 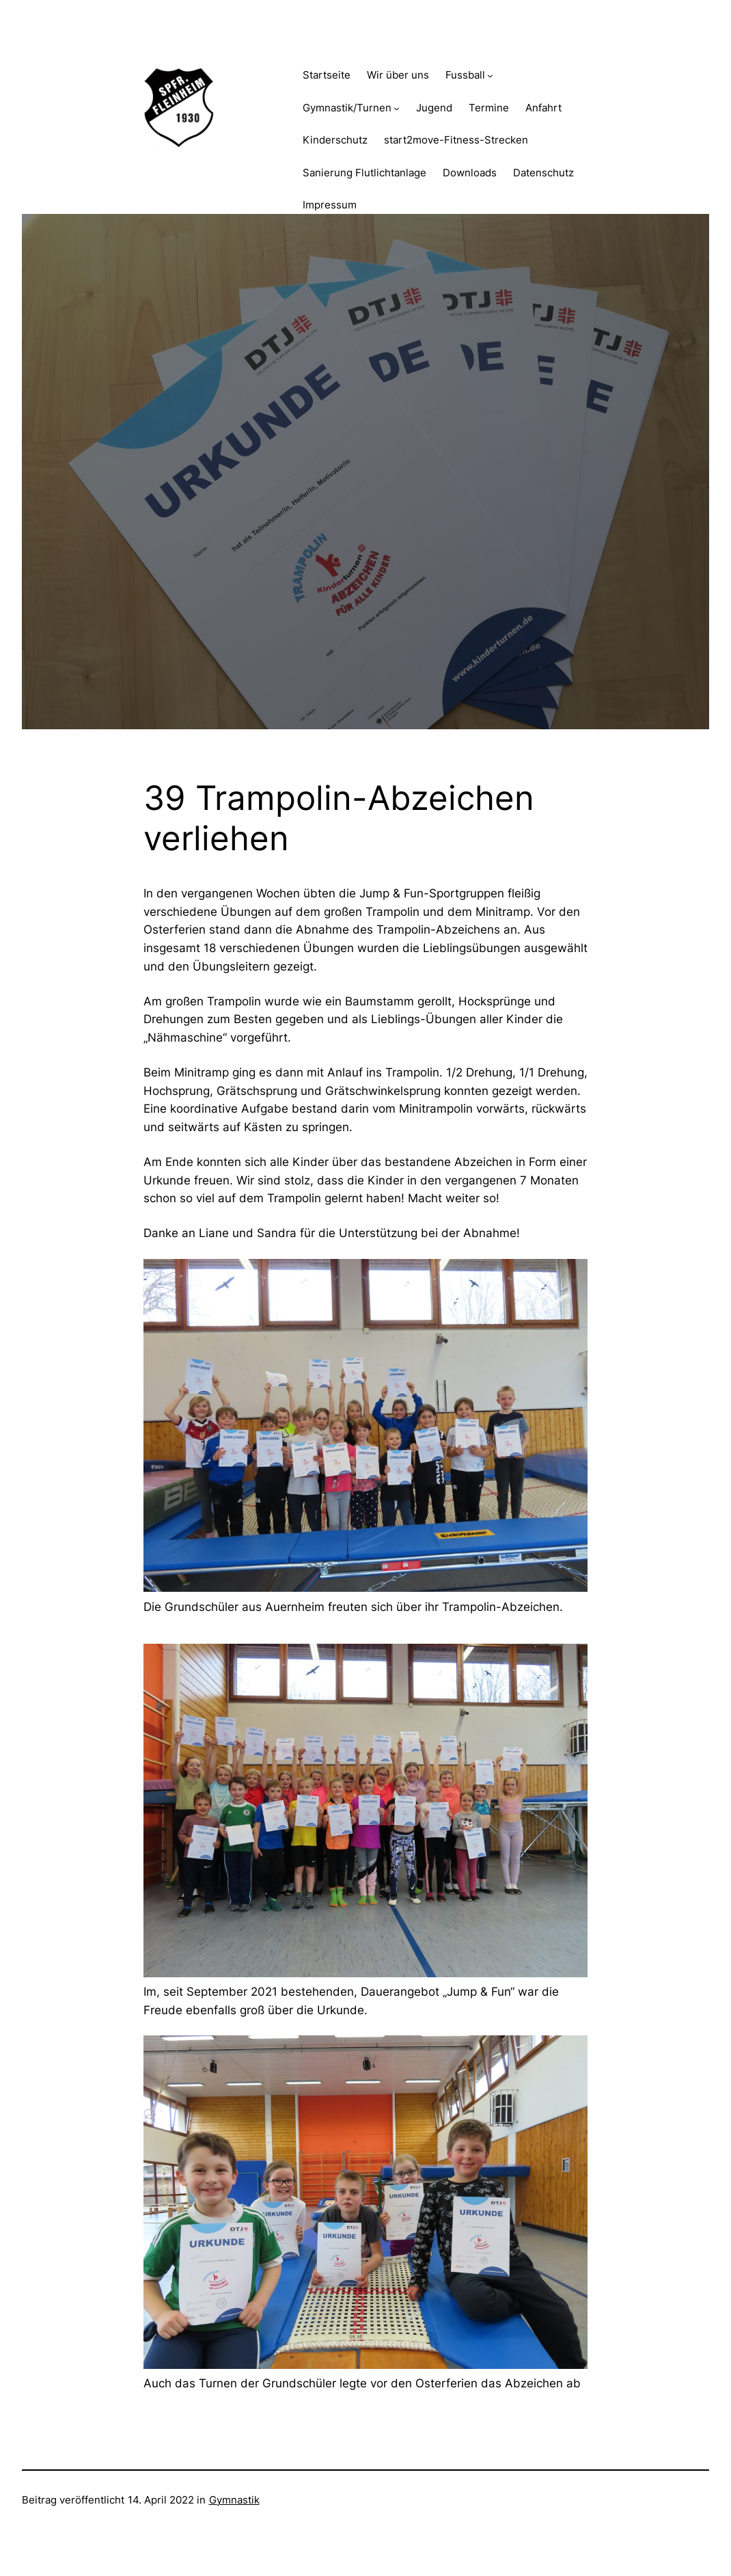 I want to click on Gymnastik, so click(x=234, y=2500).